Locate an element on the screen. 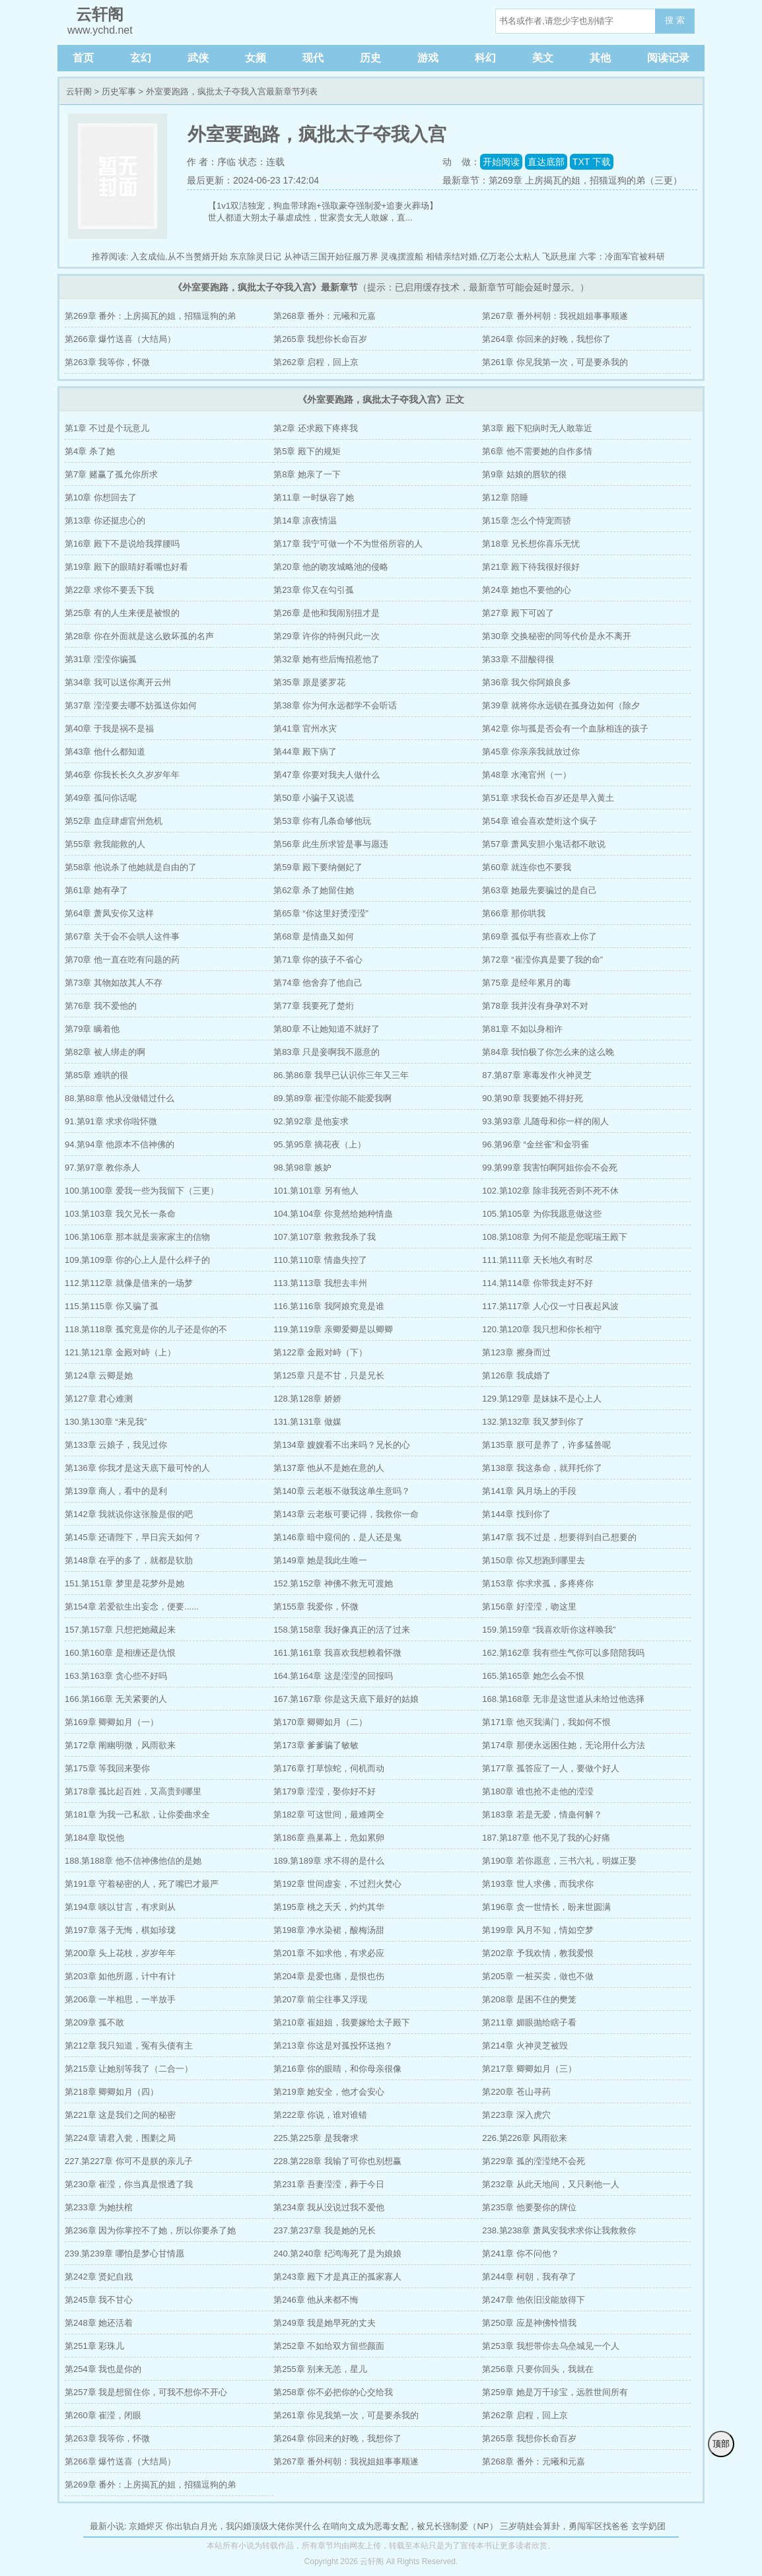 Image resolution: width=762 pixels, height=2576 pixels. 第230章 崔滢，你当真是恨透了我 is located at coordinates (129, 2184).